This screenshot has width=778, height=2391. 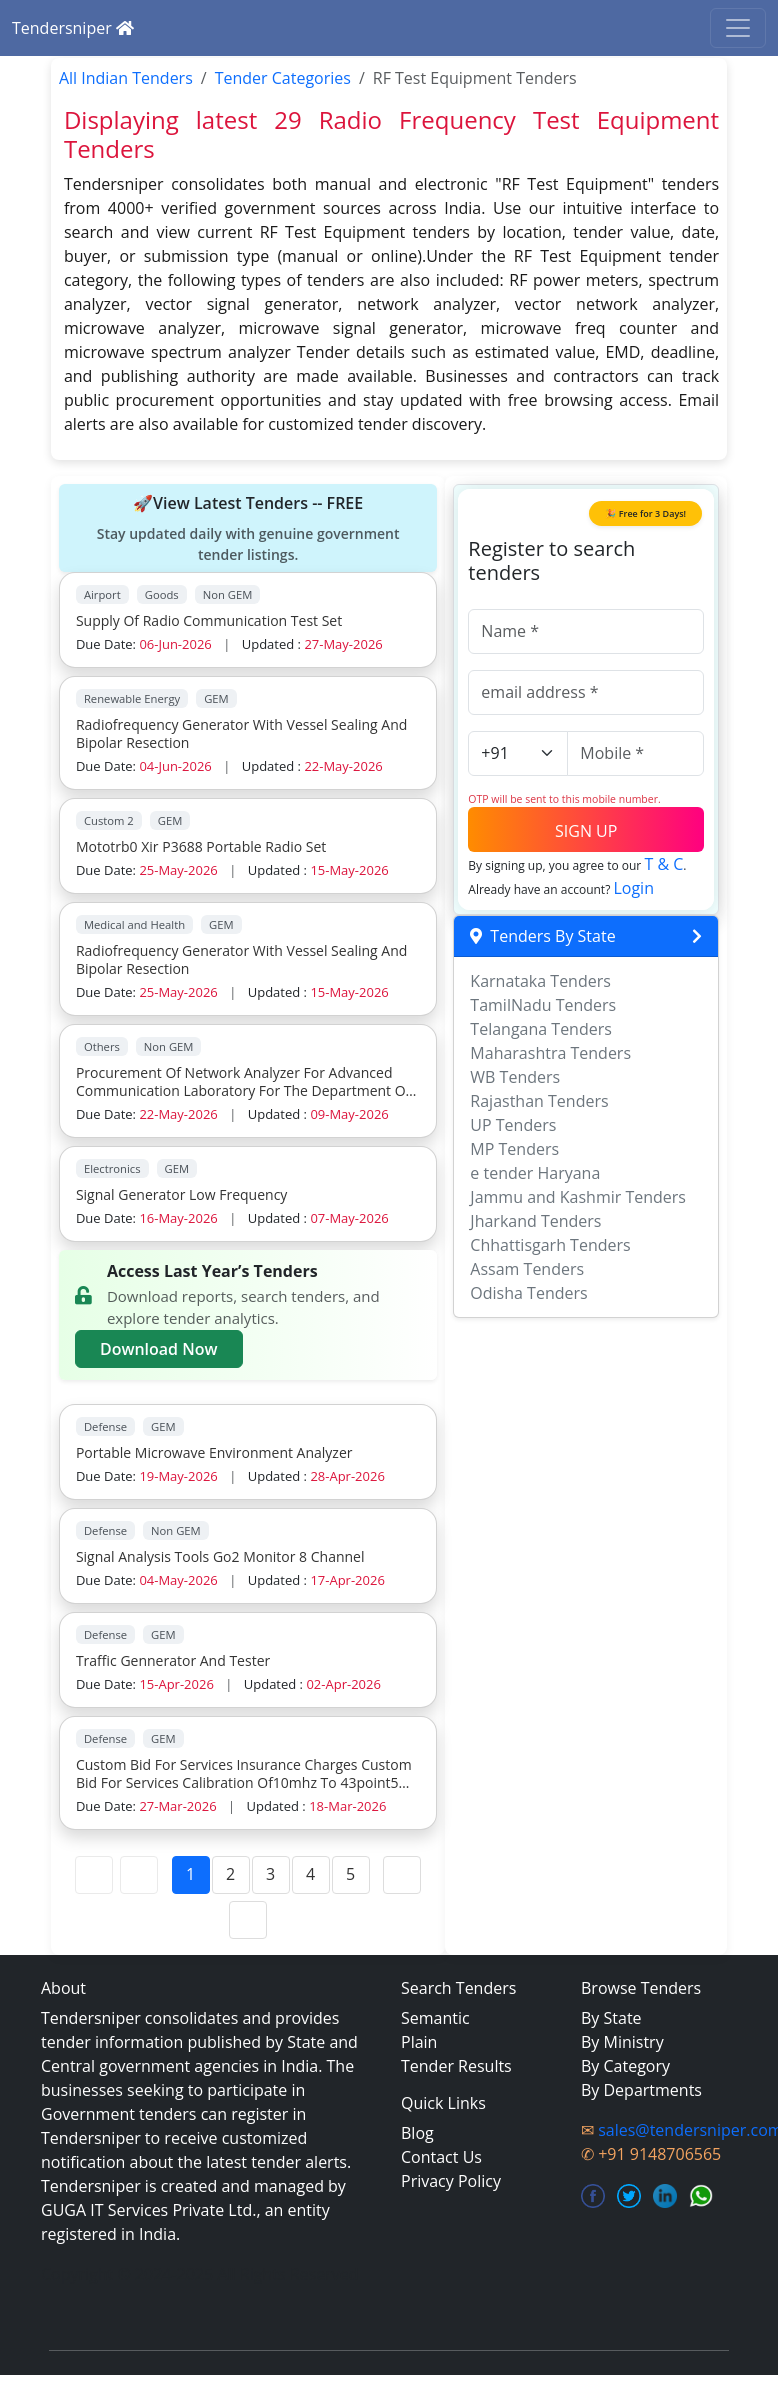 What do you see at coordinates (528, 1293) in the screenshot?
I see `Odisha Tenders` at bounding box center [528, 1293].